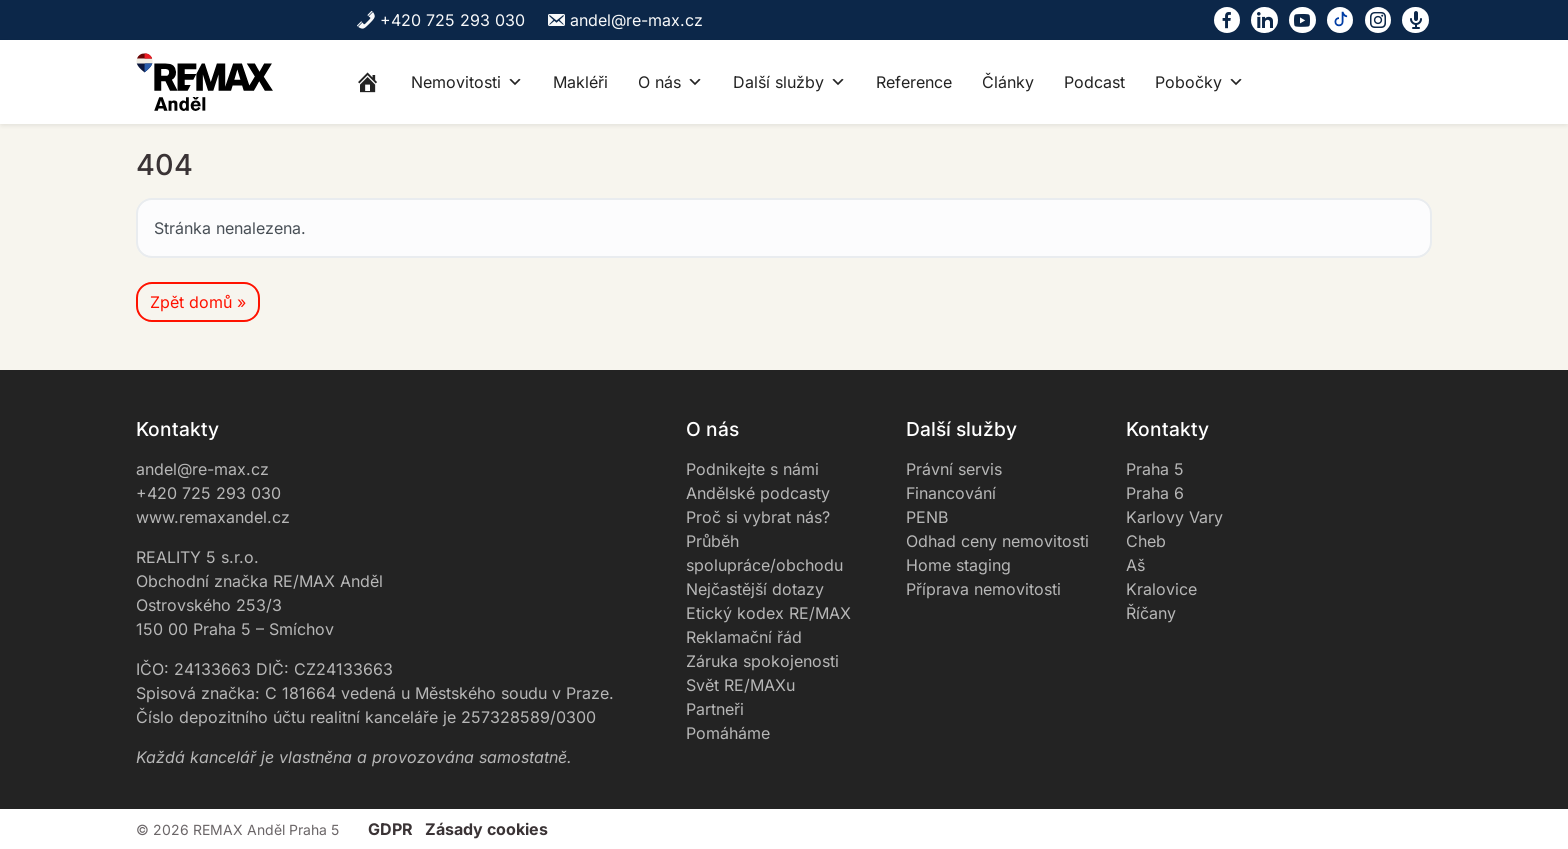  I want to click on Nejčastější dotazy, so click(755, 589).